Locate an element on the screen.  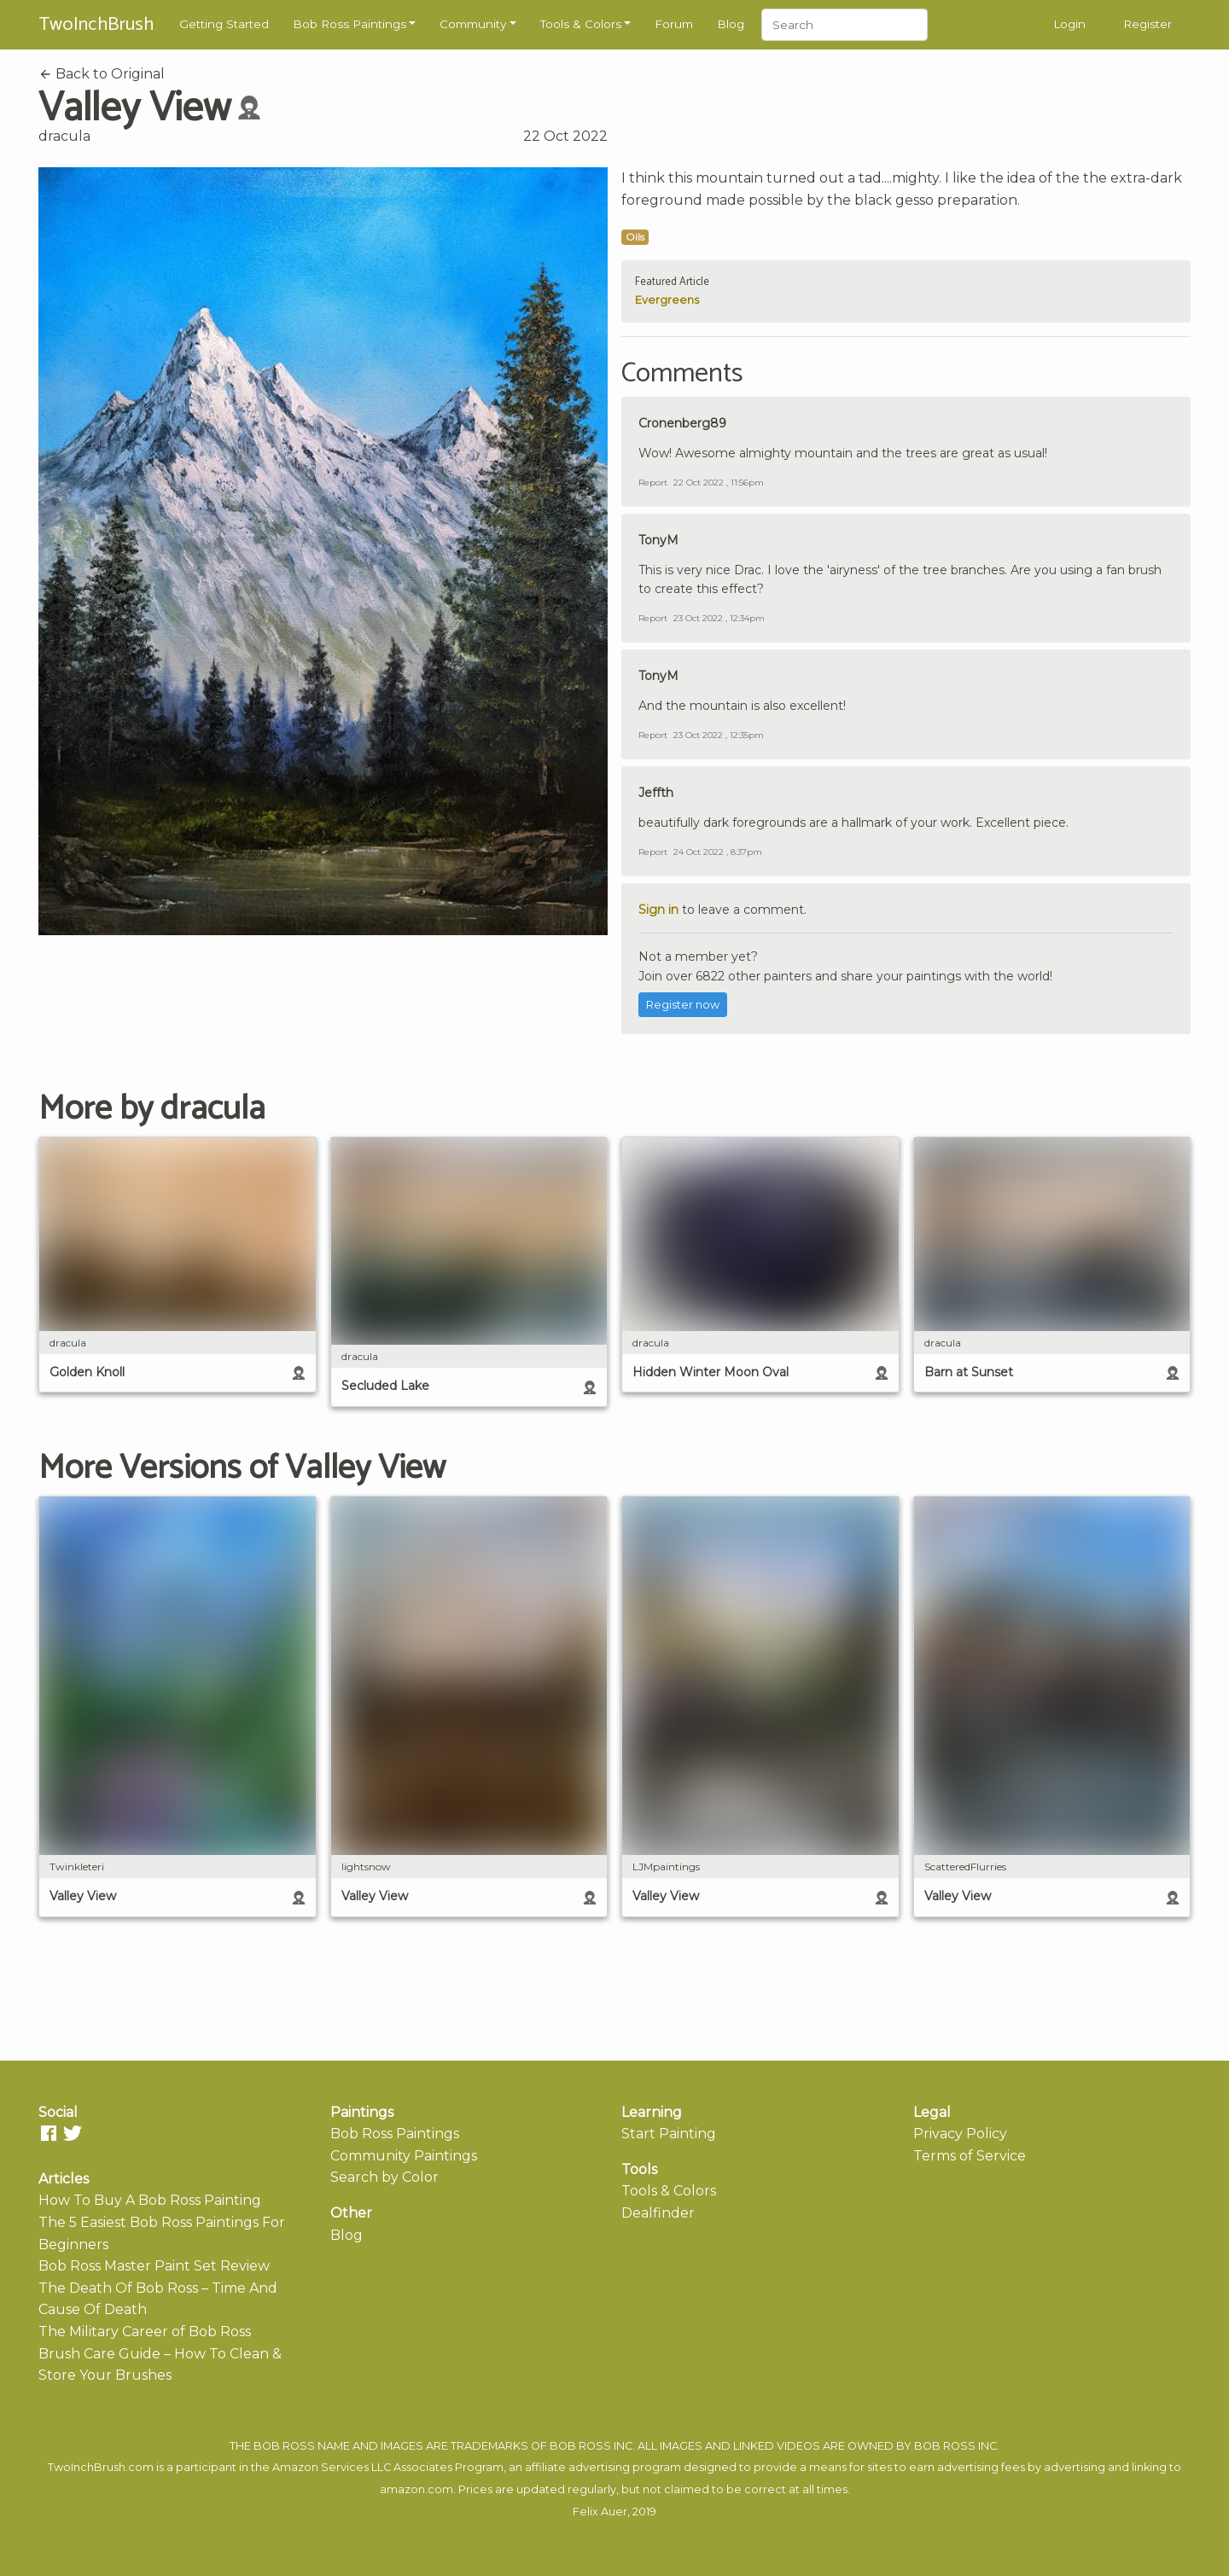
Terms of Service is located at coordinates (969, 2156).